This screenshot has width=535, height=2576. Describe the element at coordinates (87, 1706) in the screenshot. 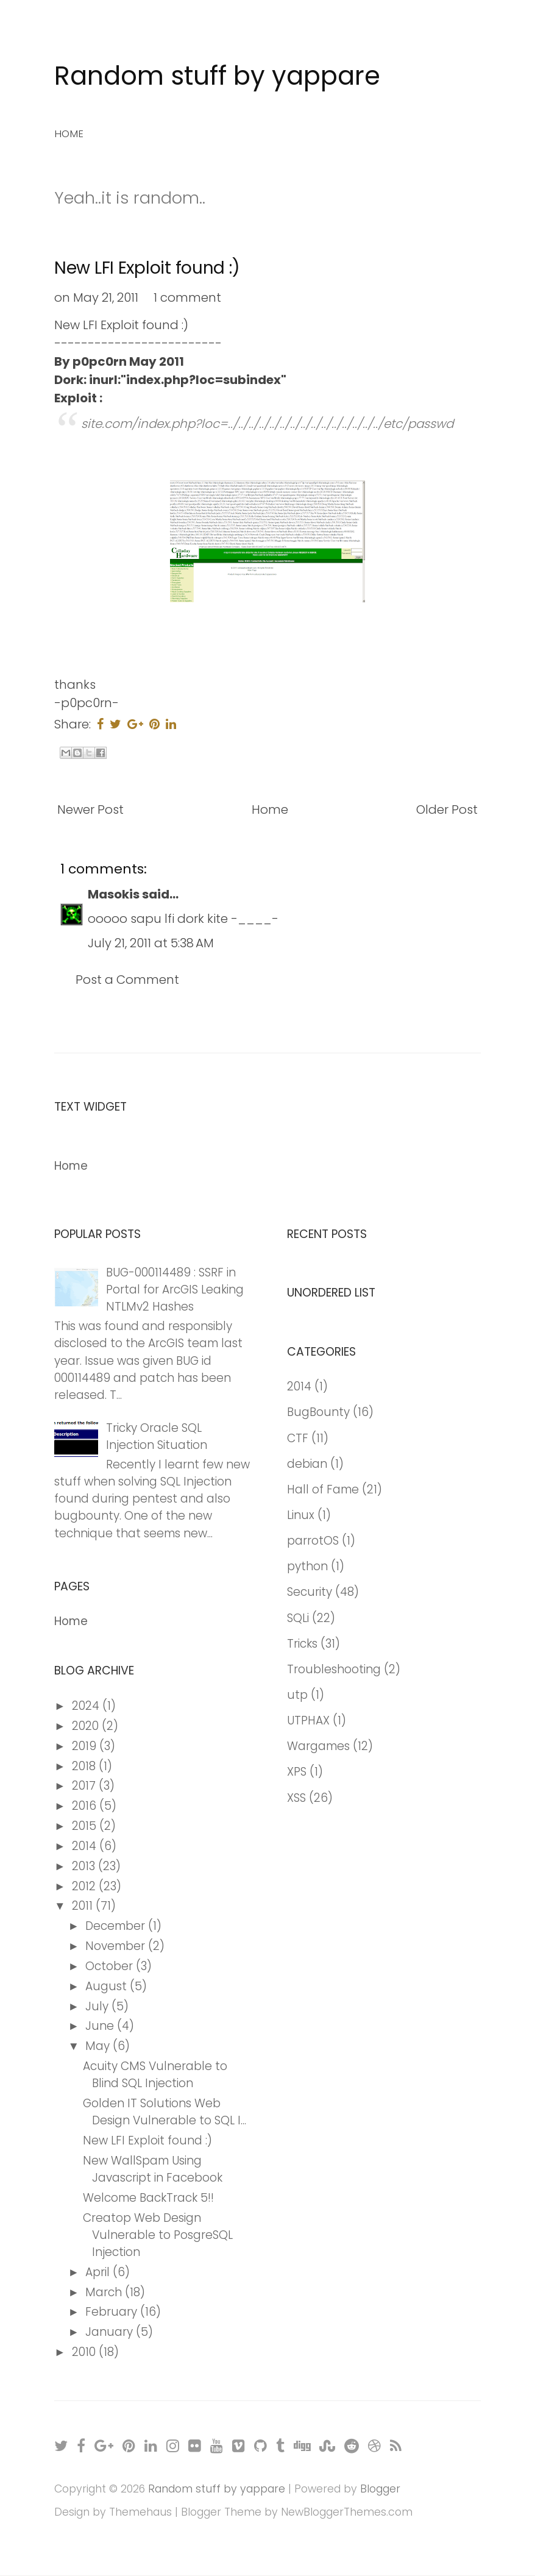

I see `2024` at that location.